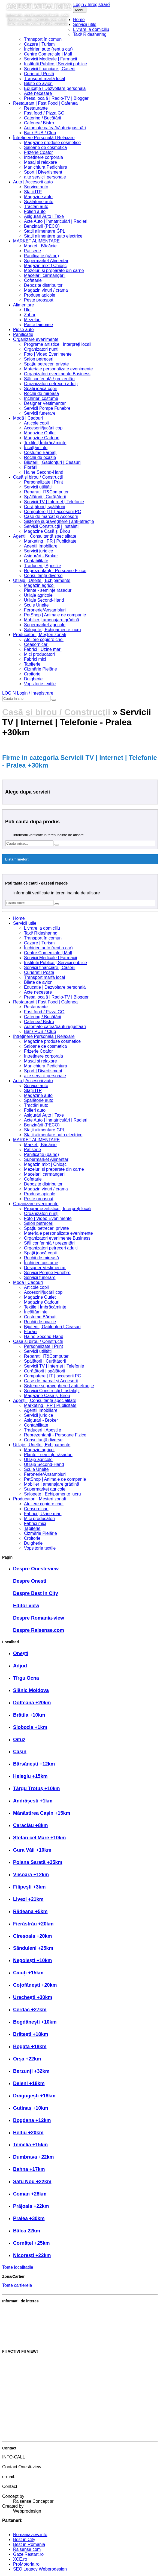 The image size is (160, 2576). Describe the element at coordinates (34, 2095) in the screenshot. I see `Drăgugești +18km` at that location.